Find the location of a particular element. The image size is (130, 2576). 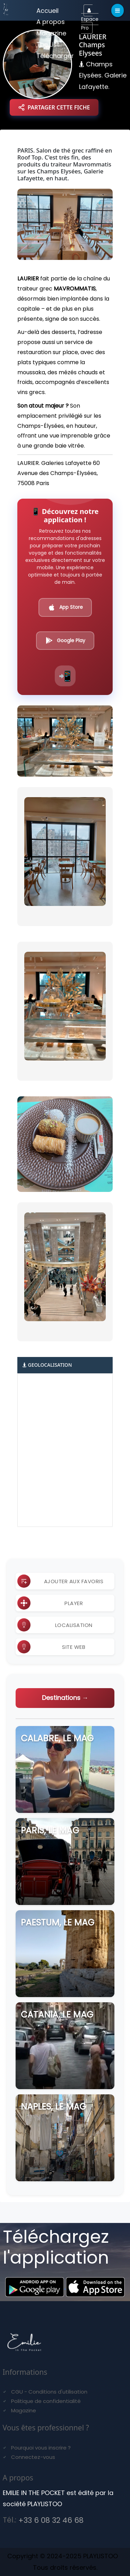

Télécharger is located at coordinates (55, 55).